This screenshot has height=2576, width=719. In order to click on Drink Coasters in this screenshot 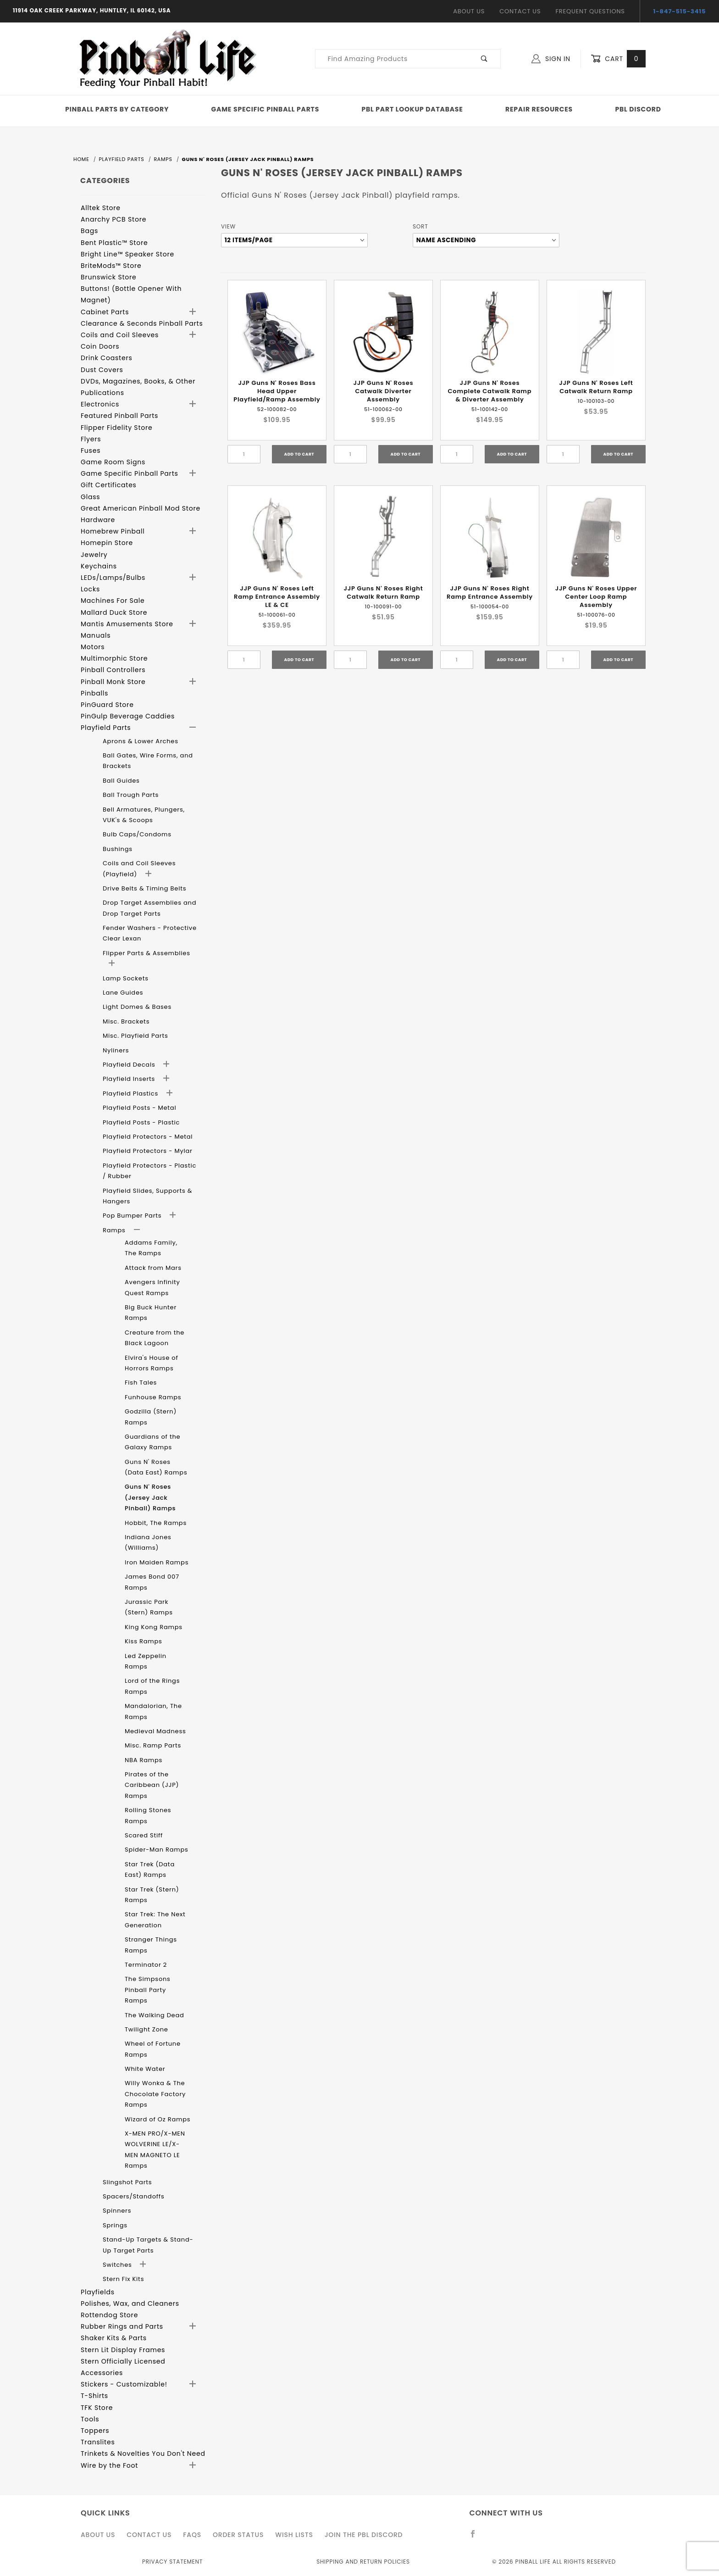, I will do `click(107, 357)`.